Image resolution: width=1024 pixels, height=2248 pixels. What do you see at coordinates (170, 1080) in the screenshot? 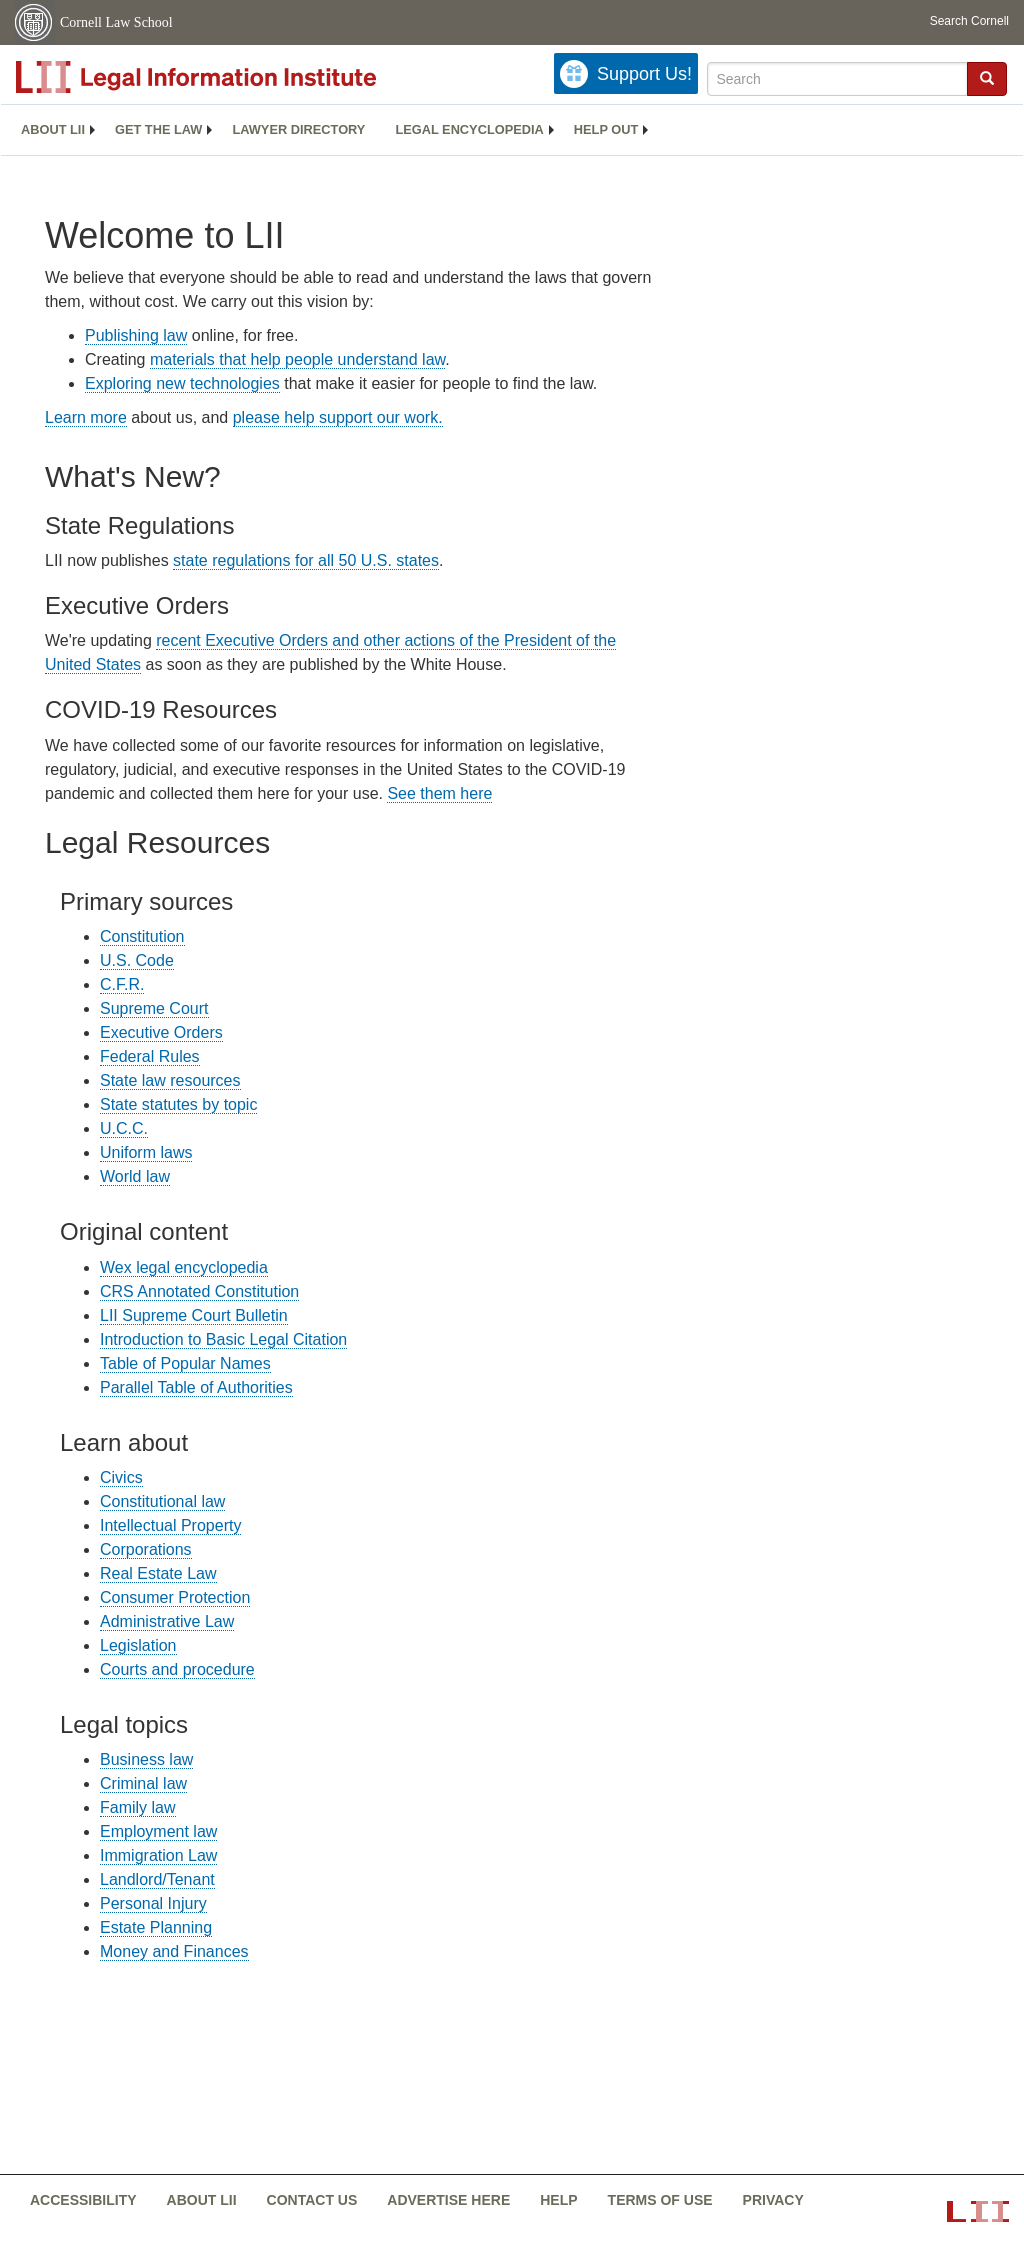
I see `State law resources` at bounding box center [170, 1080].